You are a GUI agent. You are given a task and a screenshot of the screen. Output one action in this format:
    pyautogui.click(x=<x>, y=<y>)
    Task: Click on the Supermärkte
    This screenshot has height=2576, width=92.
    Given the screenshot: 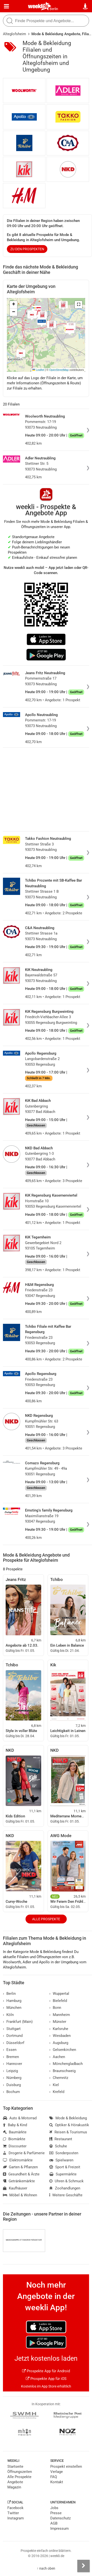 What is the action you would take?
    pyautogui.click(x=63, y=2174)
    